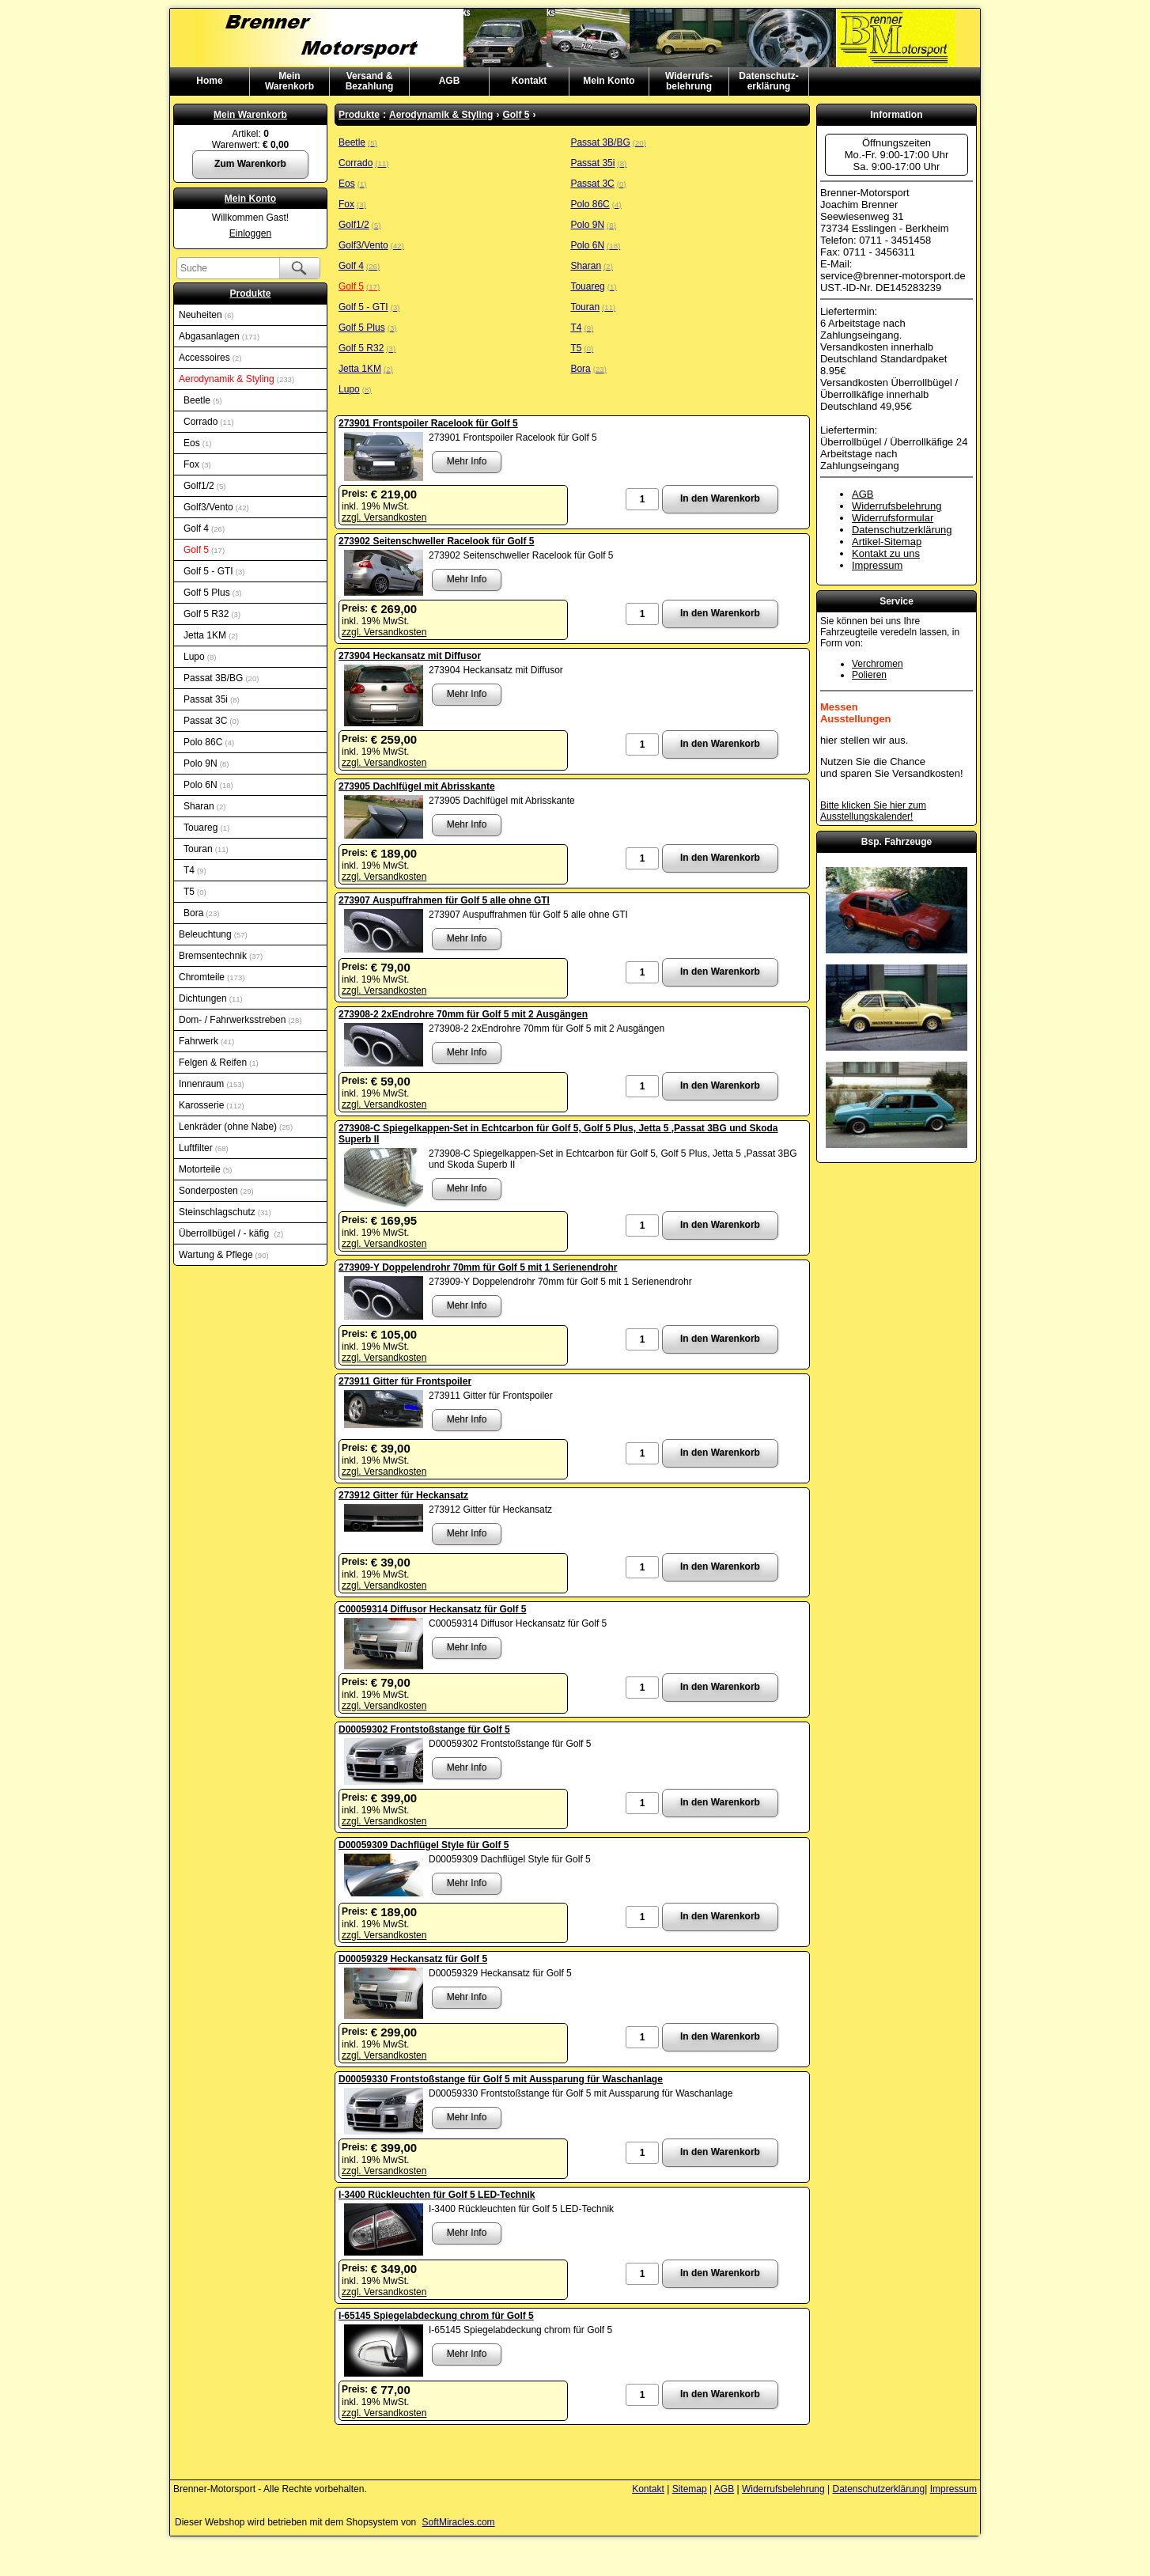  I want to click on Mein Konto, so click(608, 80).